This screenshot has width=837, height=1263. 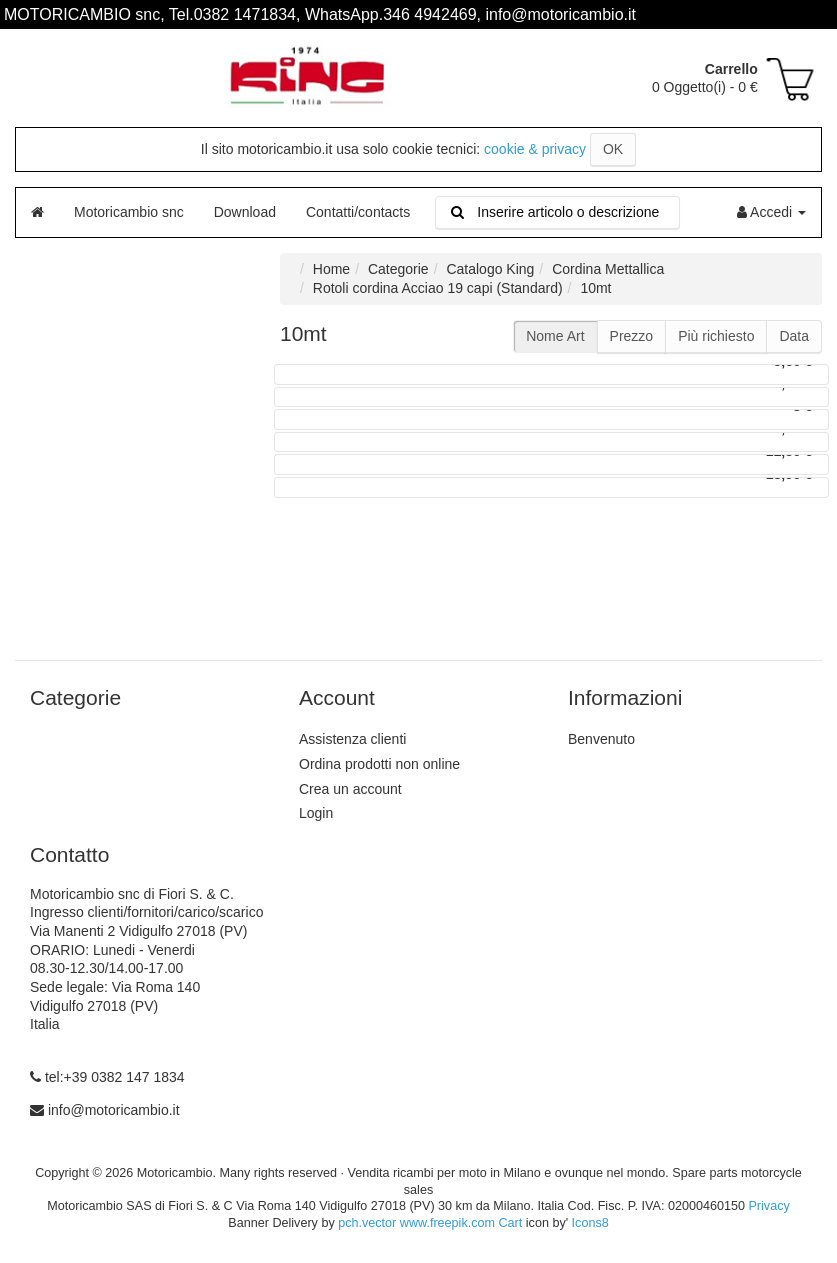 What do you see at coordinates (245, 212) in the screenshot?
I see `Download` at bounding box center [245, 212].